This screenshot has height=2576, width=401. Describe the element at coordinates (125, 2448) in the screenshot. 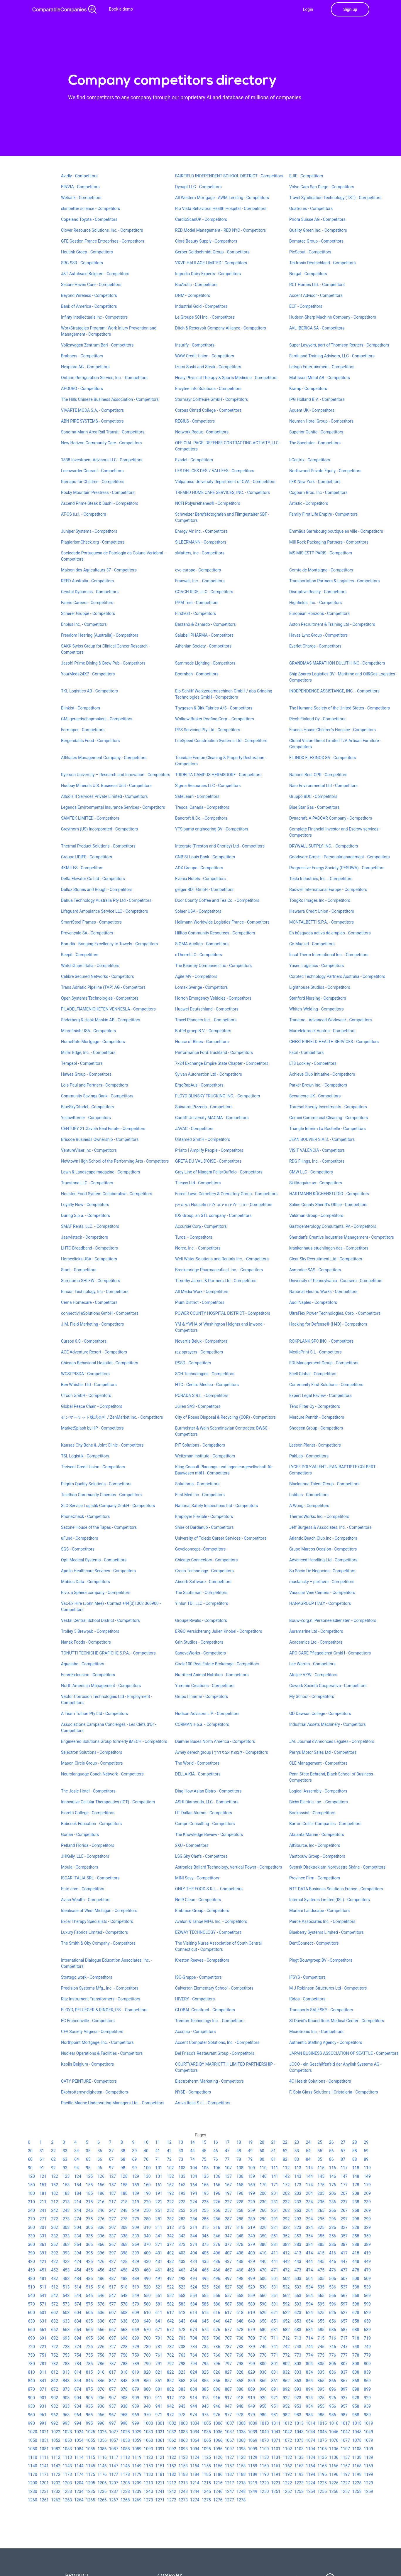

I see `1088` at that location.